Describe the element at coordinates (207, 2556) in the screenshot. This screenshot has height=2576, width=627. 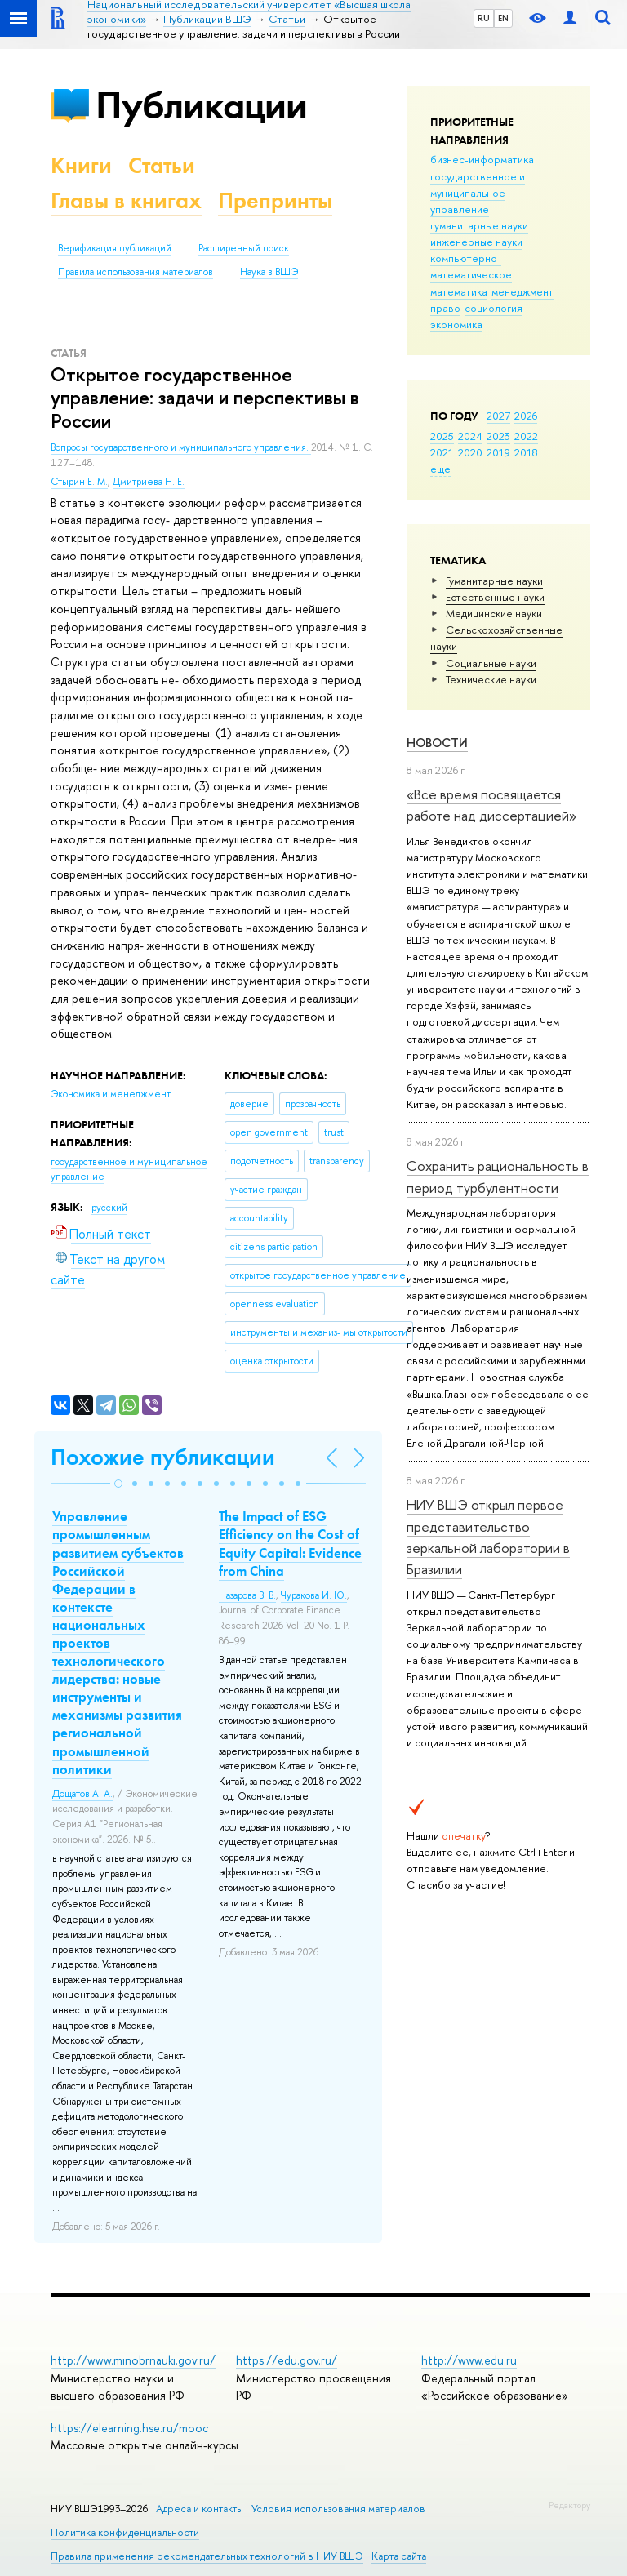
I see `Правила применения рекомендательных технологий в НИУ ВШЭ` at that location.